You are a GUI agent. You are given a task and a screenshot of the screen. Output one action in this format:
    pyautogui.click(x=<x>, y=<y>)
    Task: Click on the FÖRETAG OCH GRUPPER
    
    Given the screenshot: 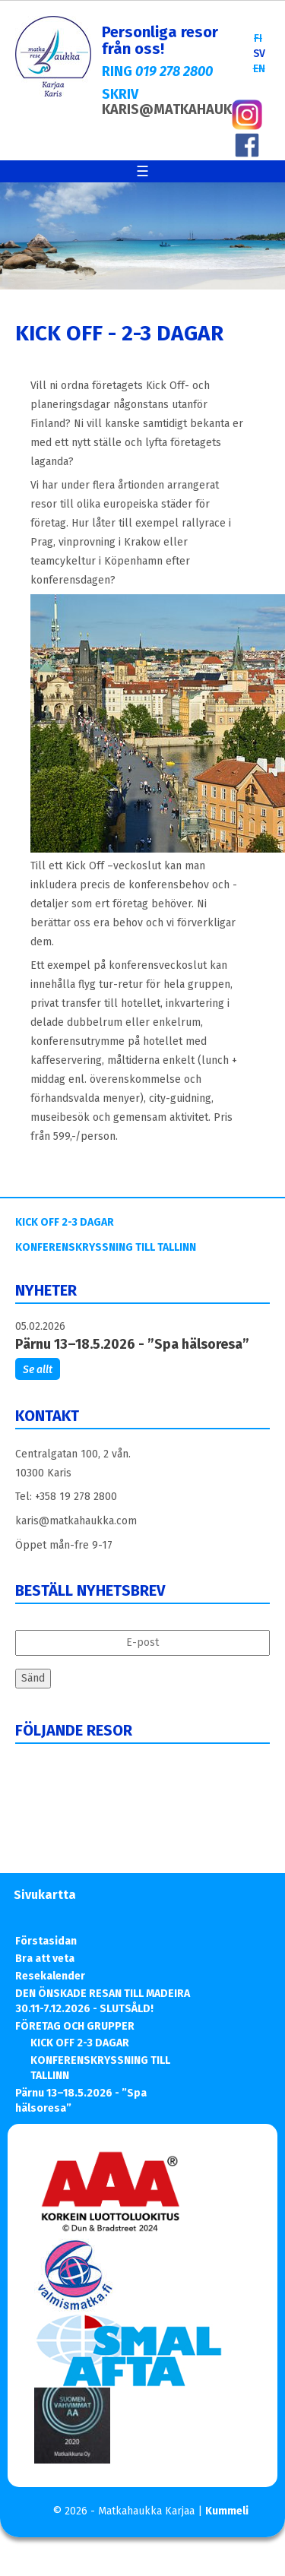 What is the action you would take?
    pyautogui.click(x=75, y=2026)
    